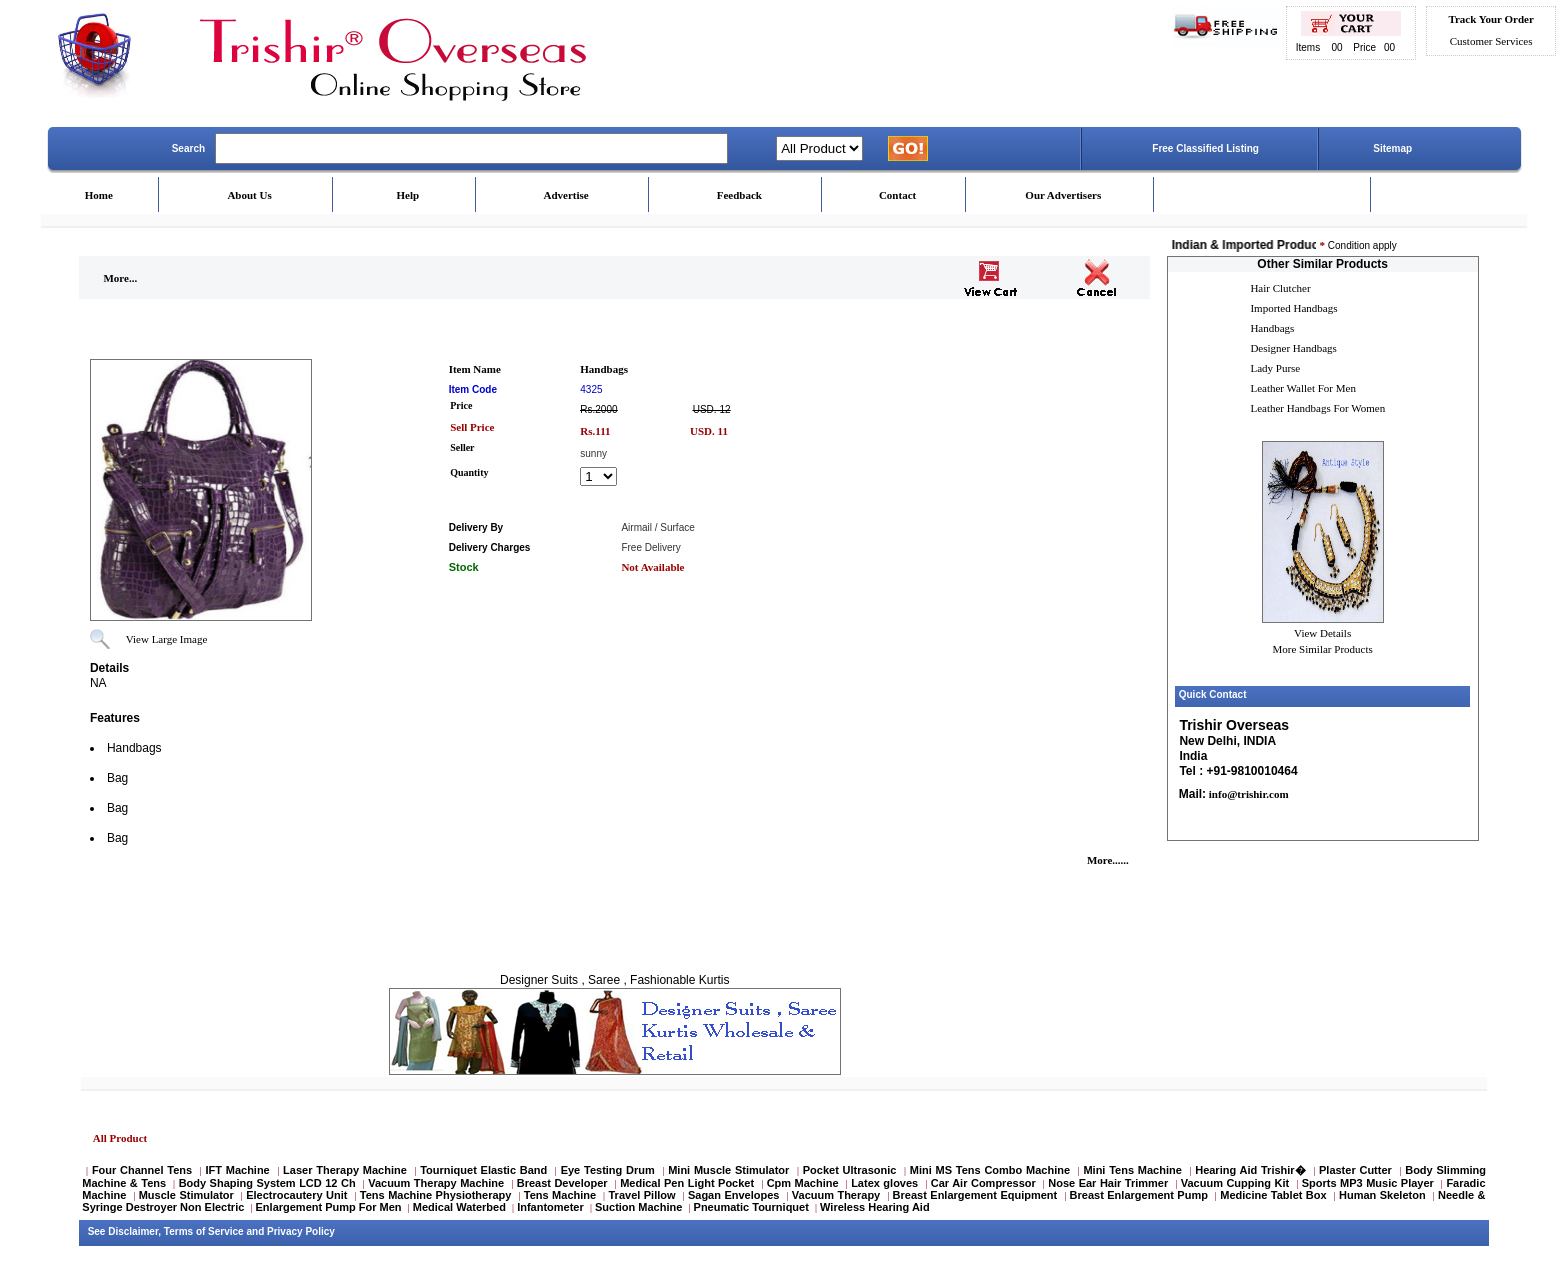  Describe the element at coordinates (1063, 195) in the screenshot. I see `Our Advertisers` at that location.